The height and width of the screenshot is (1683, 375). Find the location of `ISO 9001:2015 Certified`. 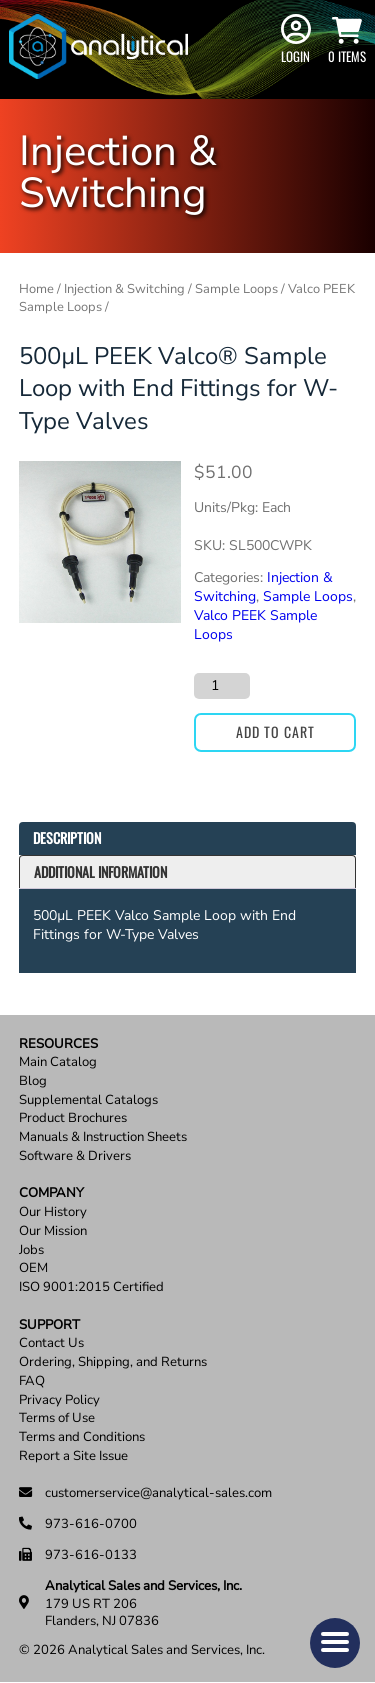

ISO 9001:2015 Certified is located at coordinates (91, 1287).